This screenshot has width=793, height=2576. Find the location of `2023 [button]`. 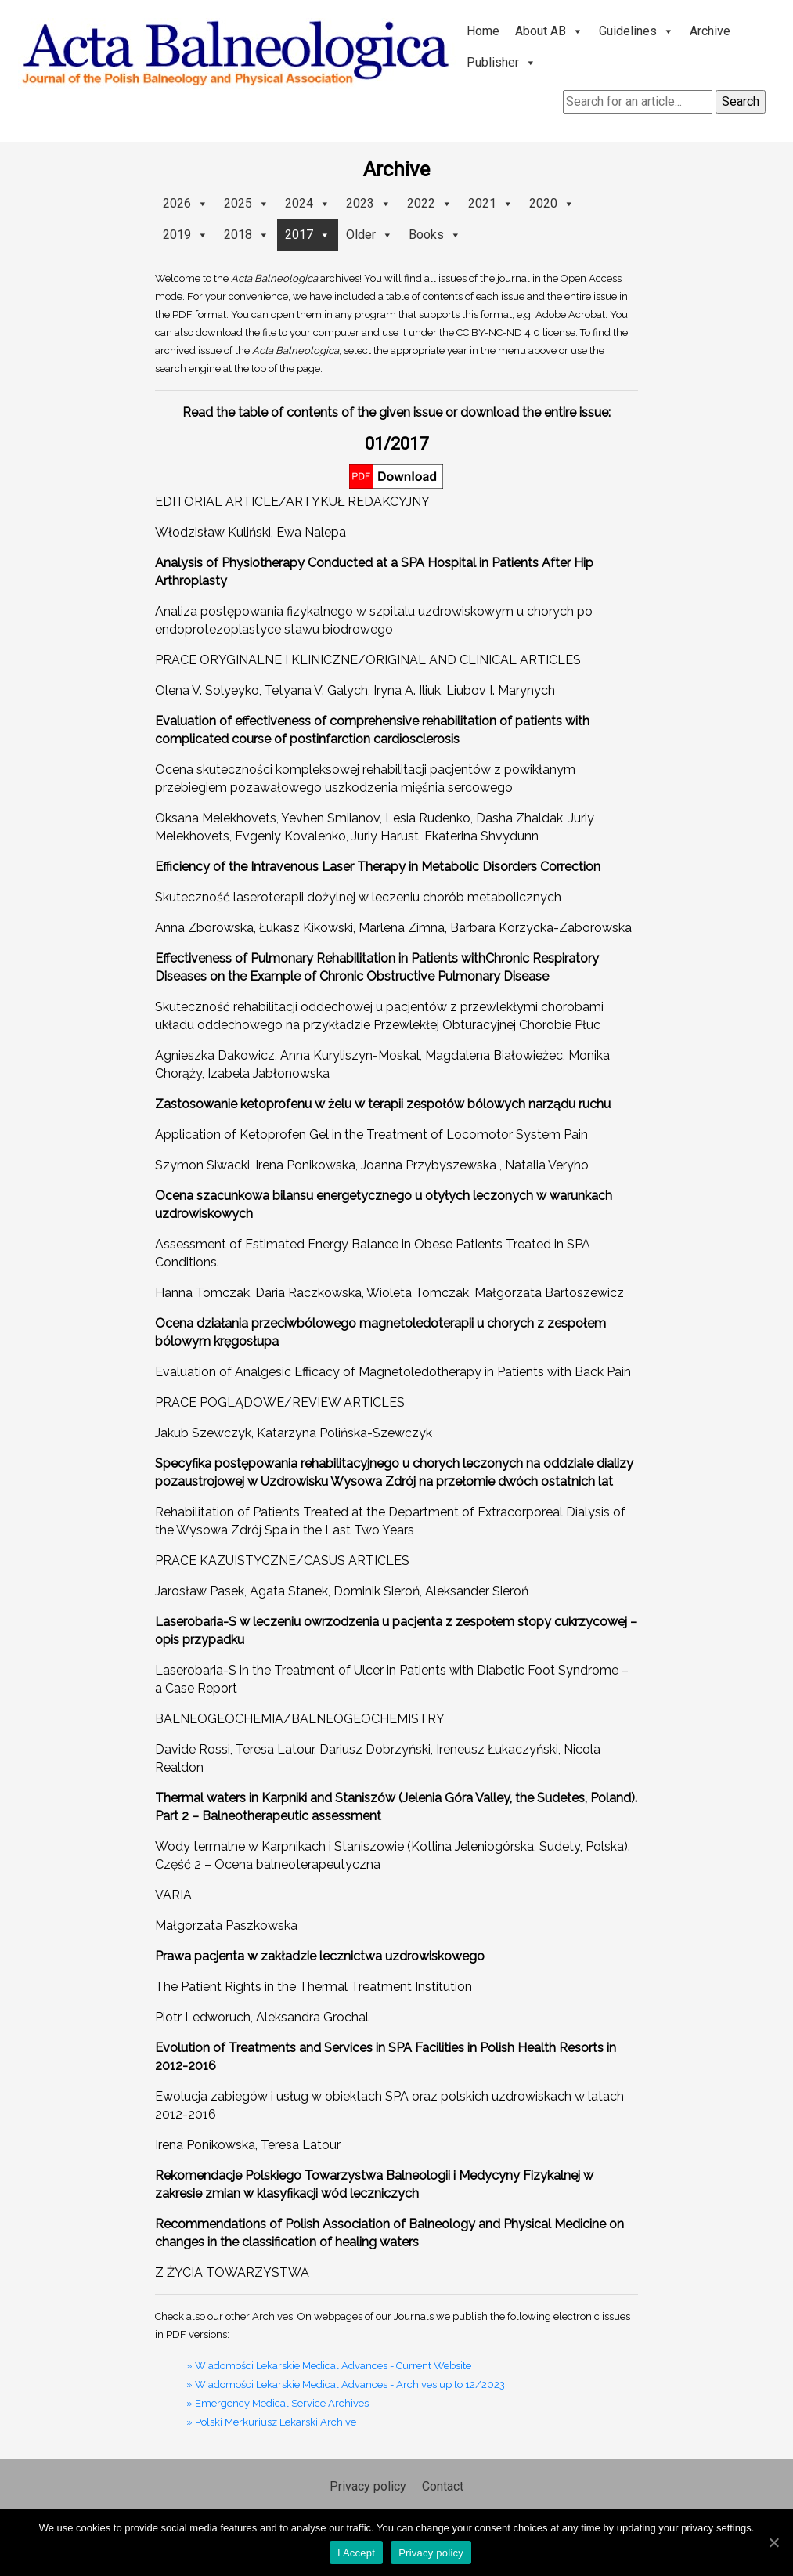

2023 [button] is located at coordinates (368, 203).